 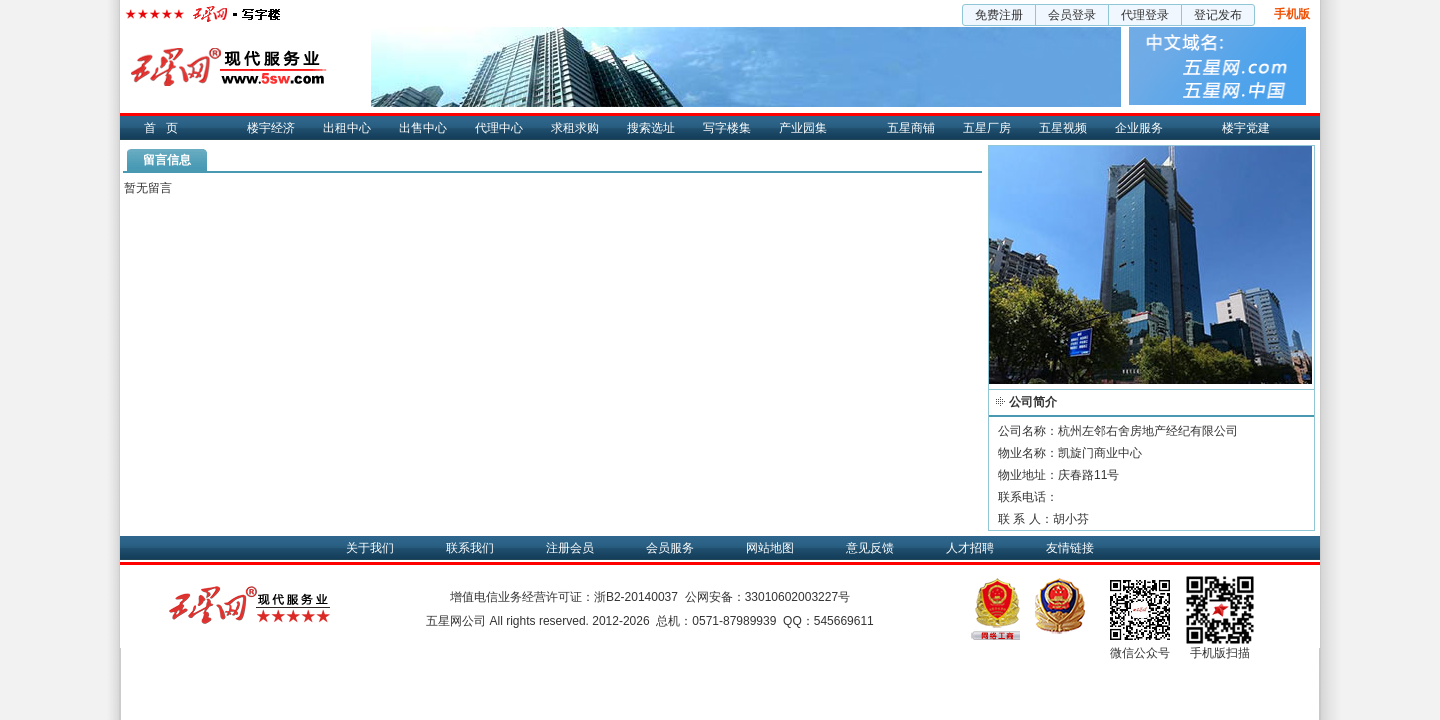 I want to click on 出售中心, so click(x=423, y=128).